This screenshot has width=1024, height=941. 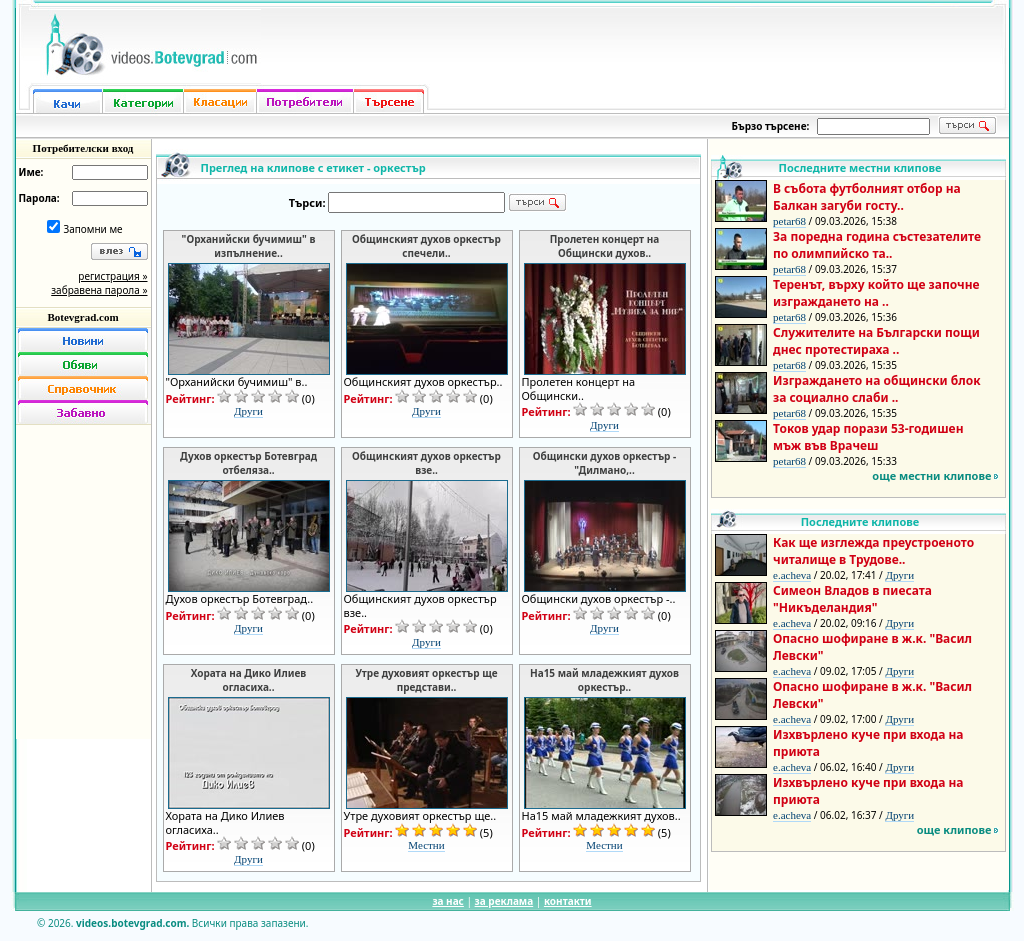 What do you see at coordinates (954, 829) in the screenshot?
I see `още клипове` at bounding box center [954, 829].